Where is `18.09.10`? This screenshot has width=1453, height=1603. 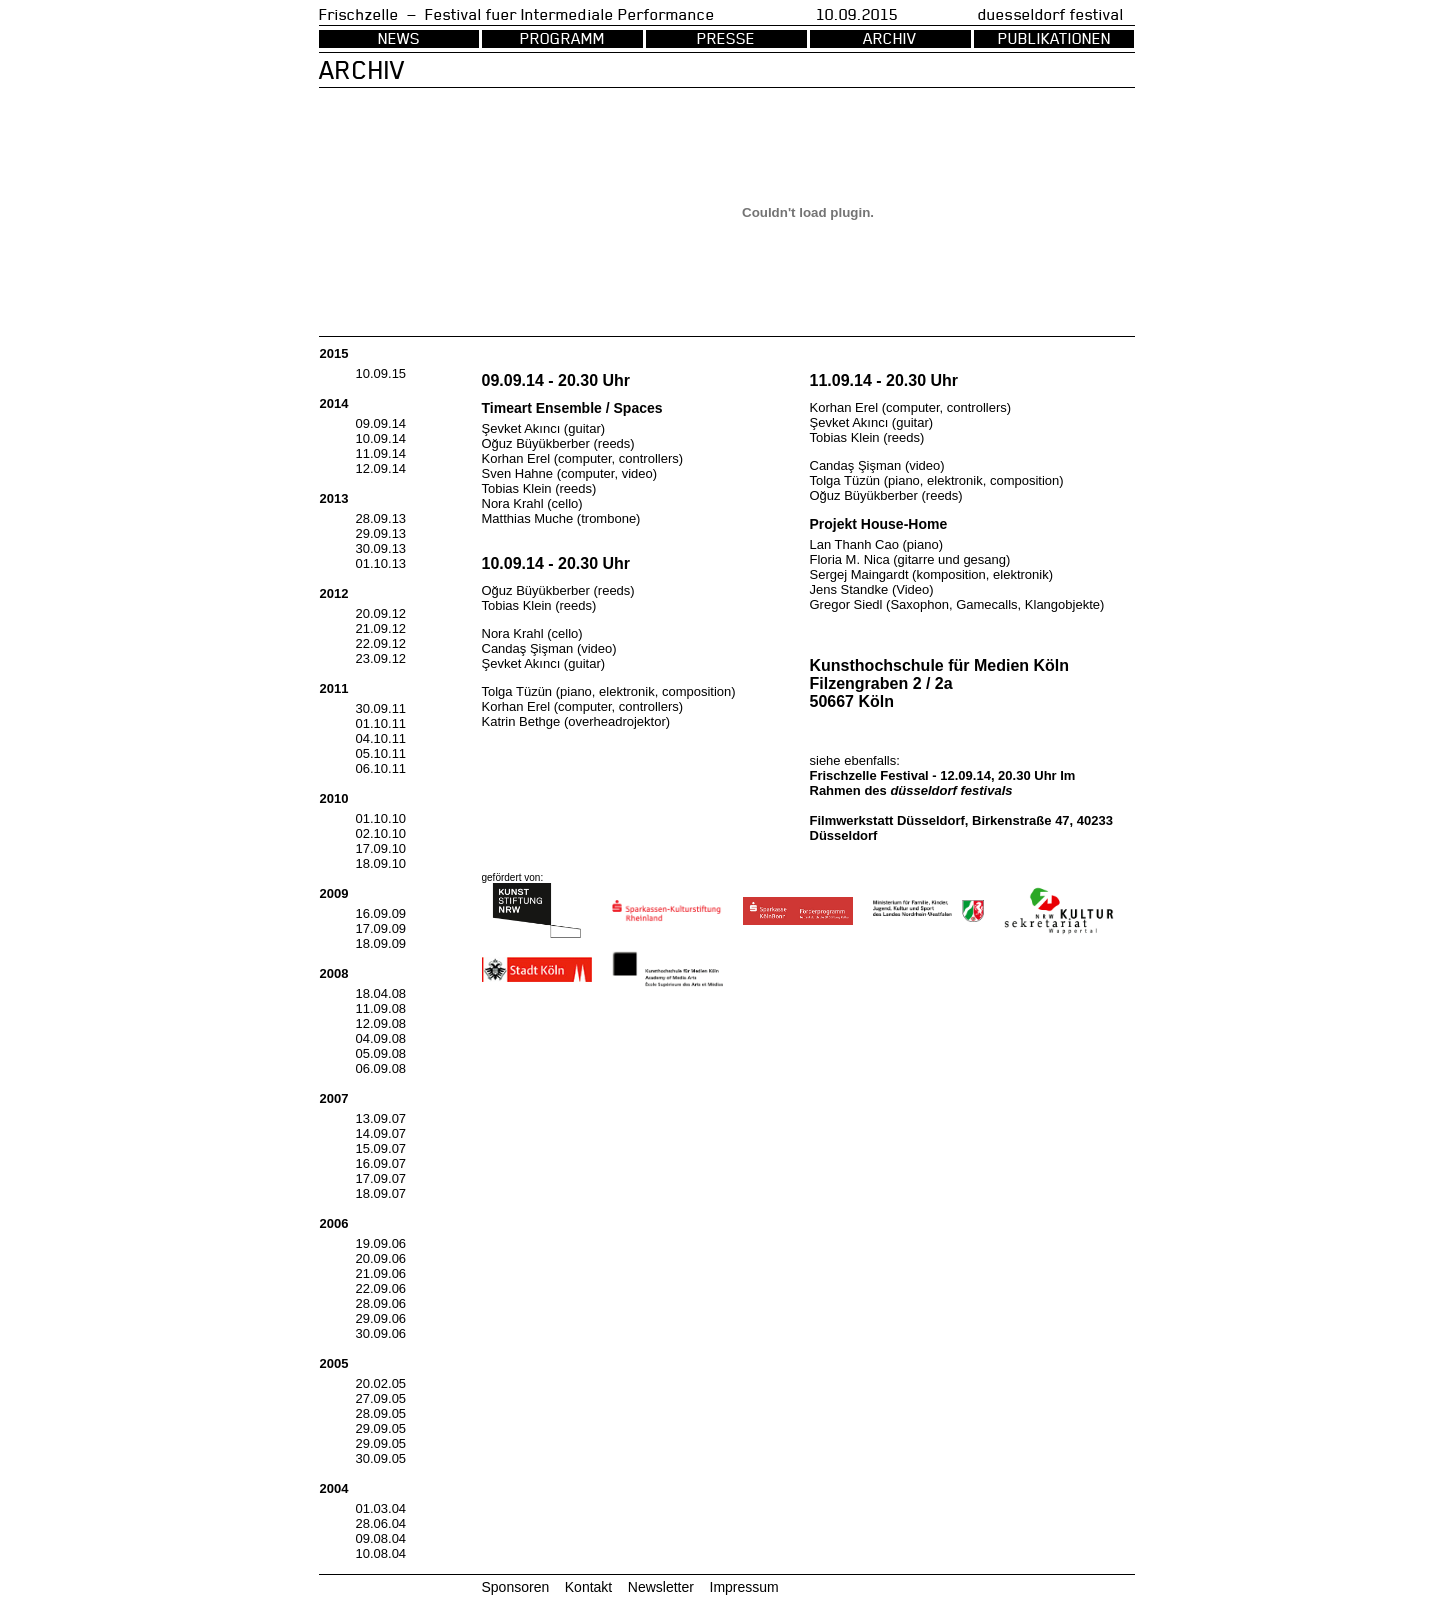
18.09.10 is located at coordinates (381, 863).